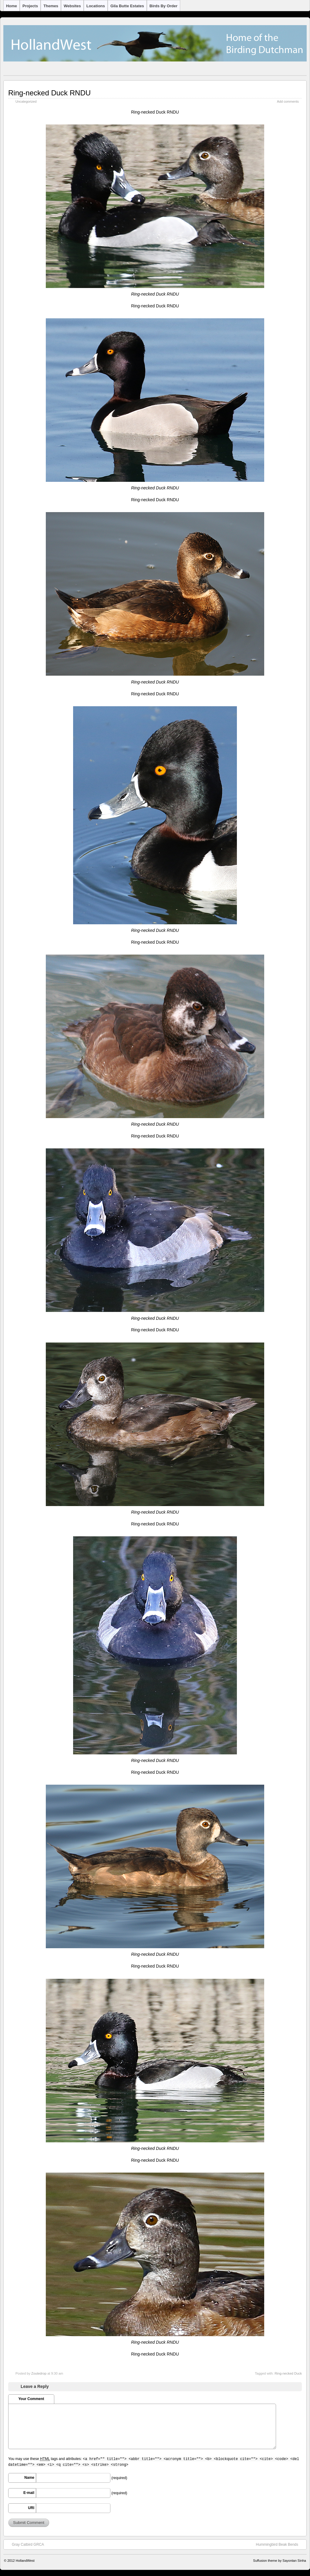  What do you see at coordinates (11, 6) in the screenshot?
I see `Home` at bounding box center [11, 6].